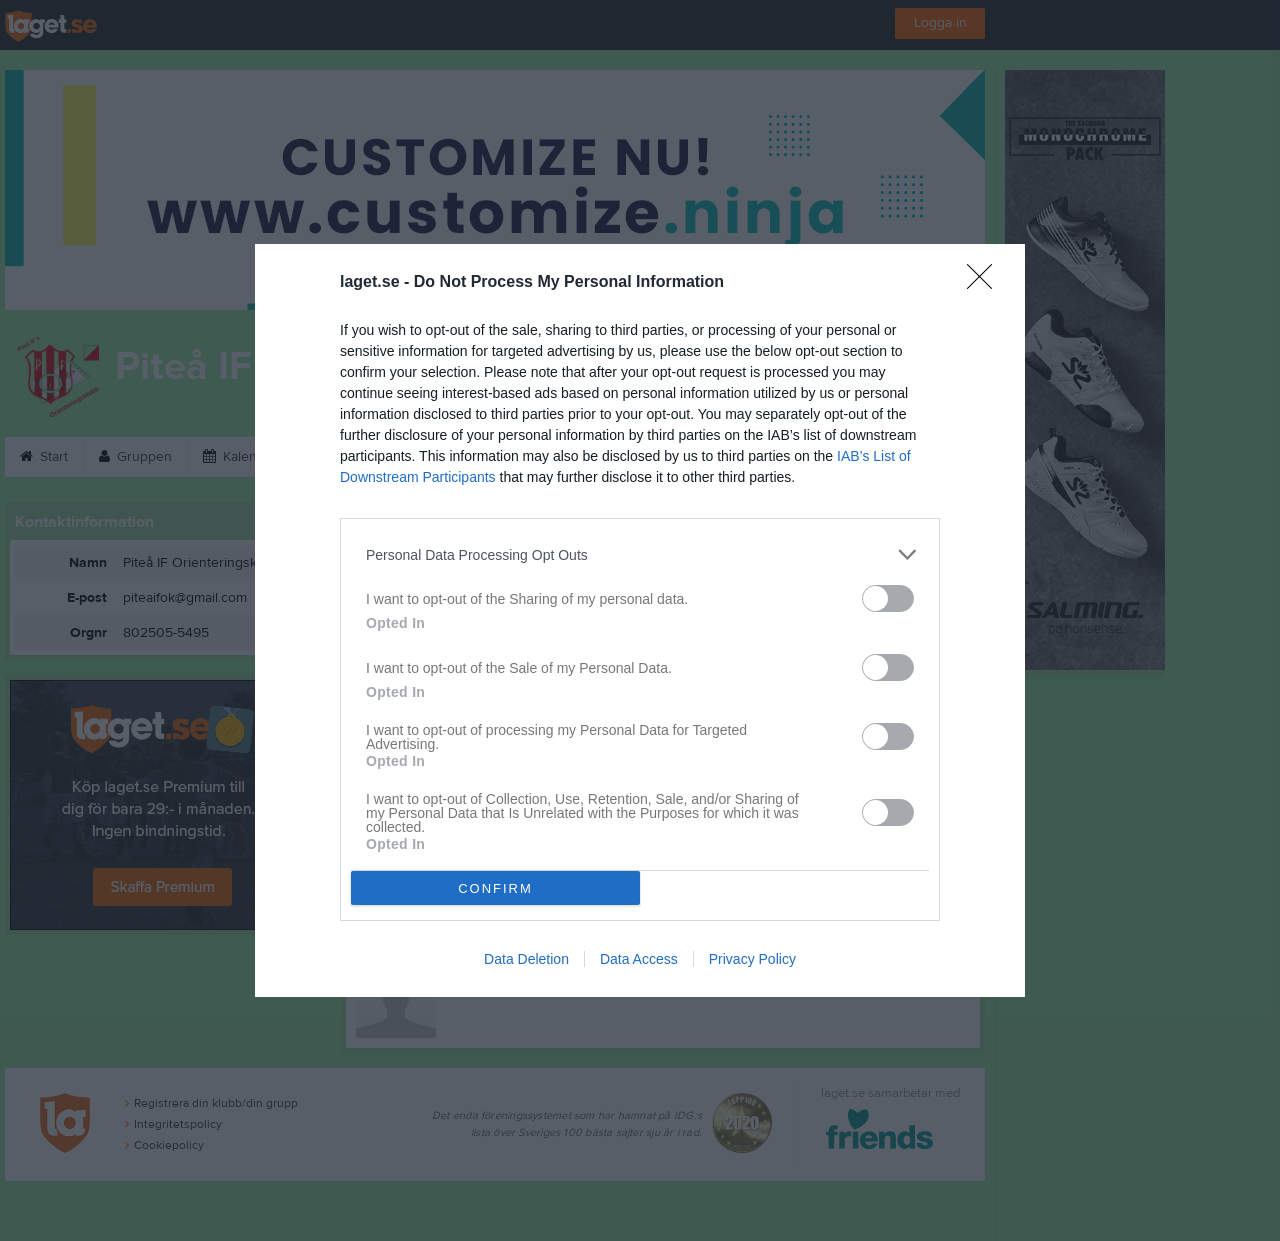  Describe the element at coordinates (640, 620) in the screenshot. I see `[dialog]` at that location.